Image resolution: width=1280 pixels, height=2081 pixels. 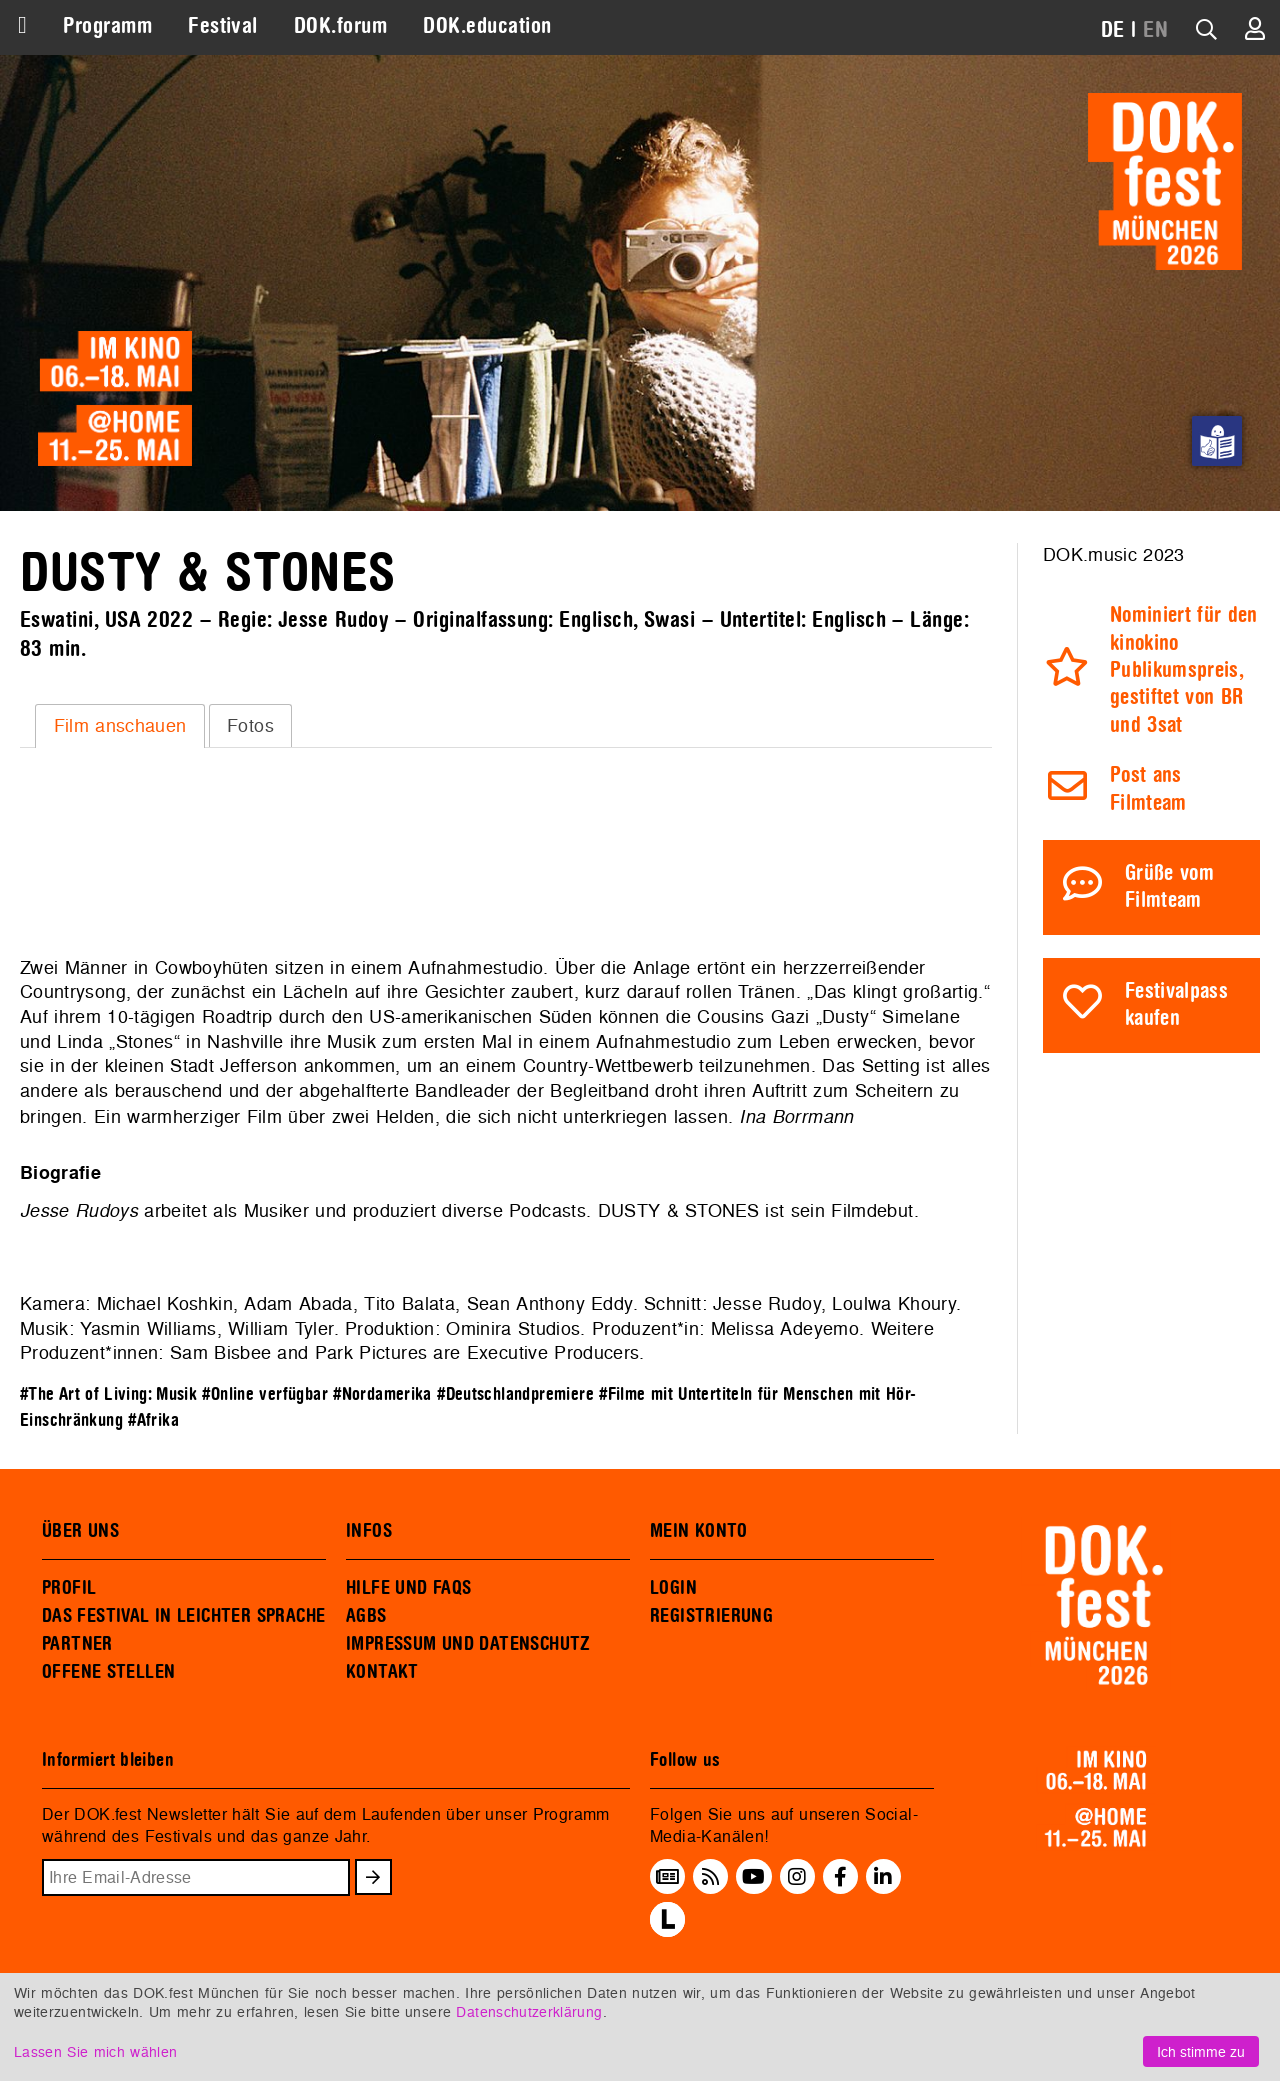 I want to click on HILFE UND FAQS, so click(x=408, y=1588).